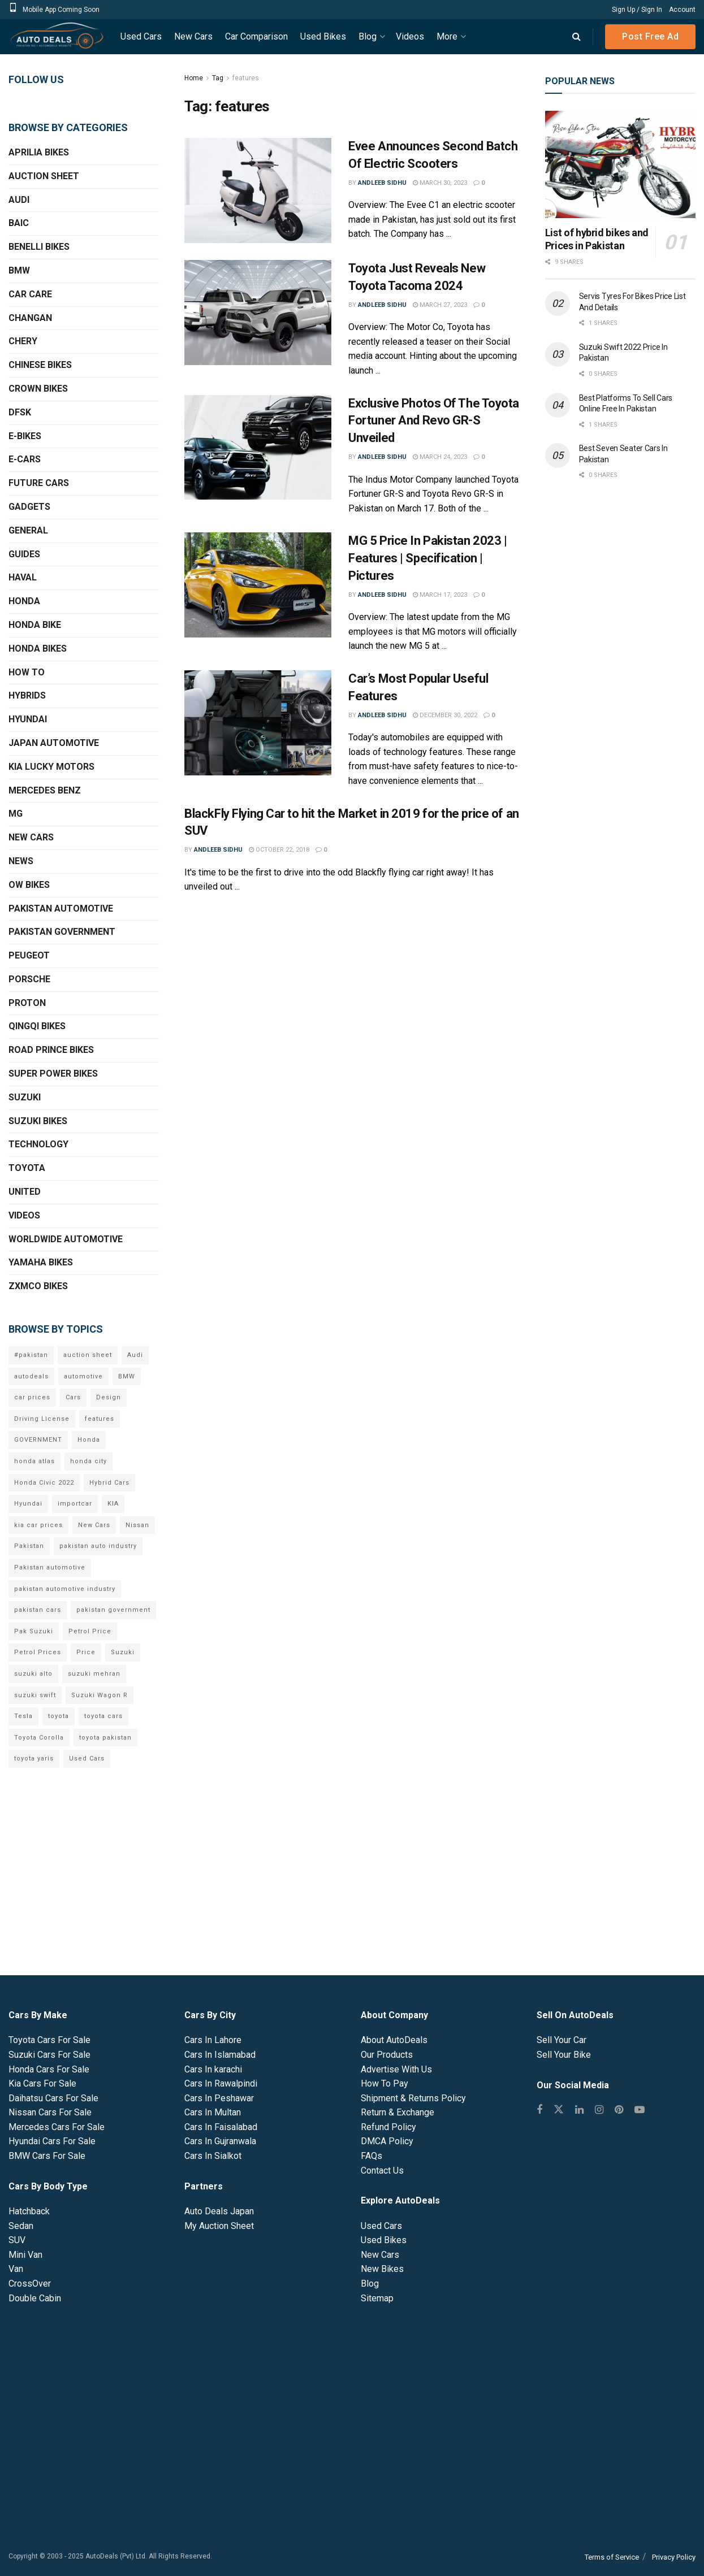 The width and height of the screenshot is (704, 2576). What do you see at coordinates (29, 2211) in the screenshot?
I see `Hatchback` at bounding box center [29, 2211].